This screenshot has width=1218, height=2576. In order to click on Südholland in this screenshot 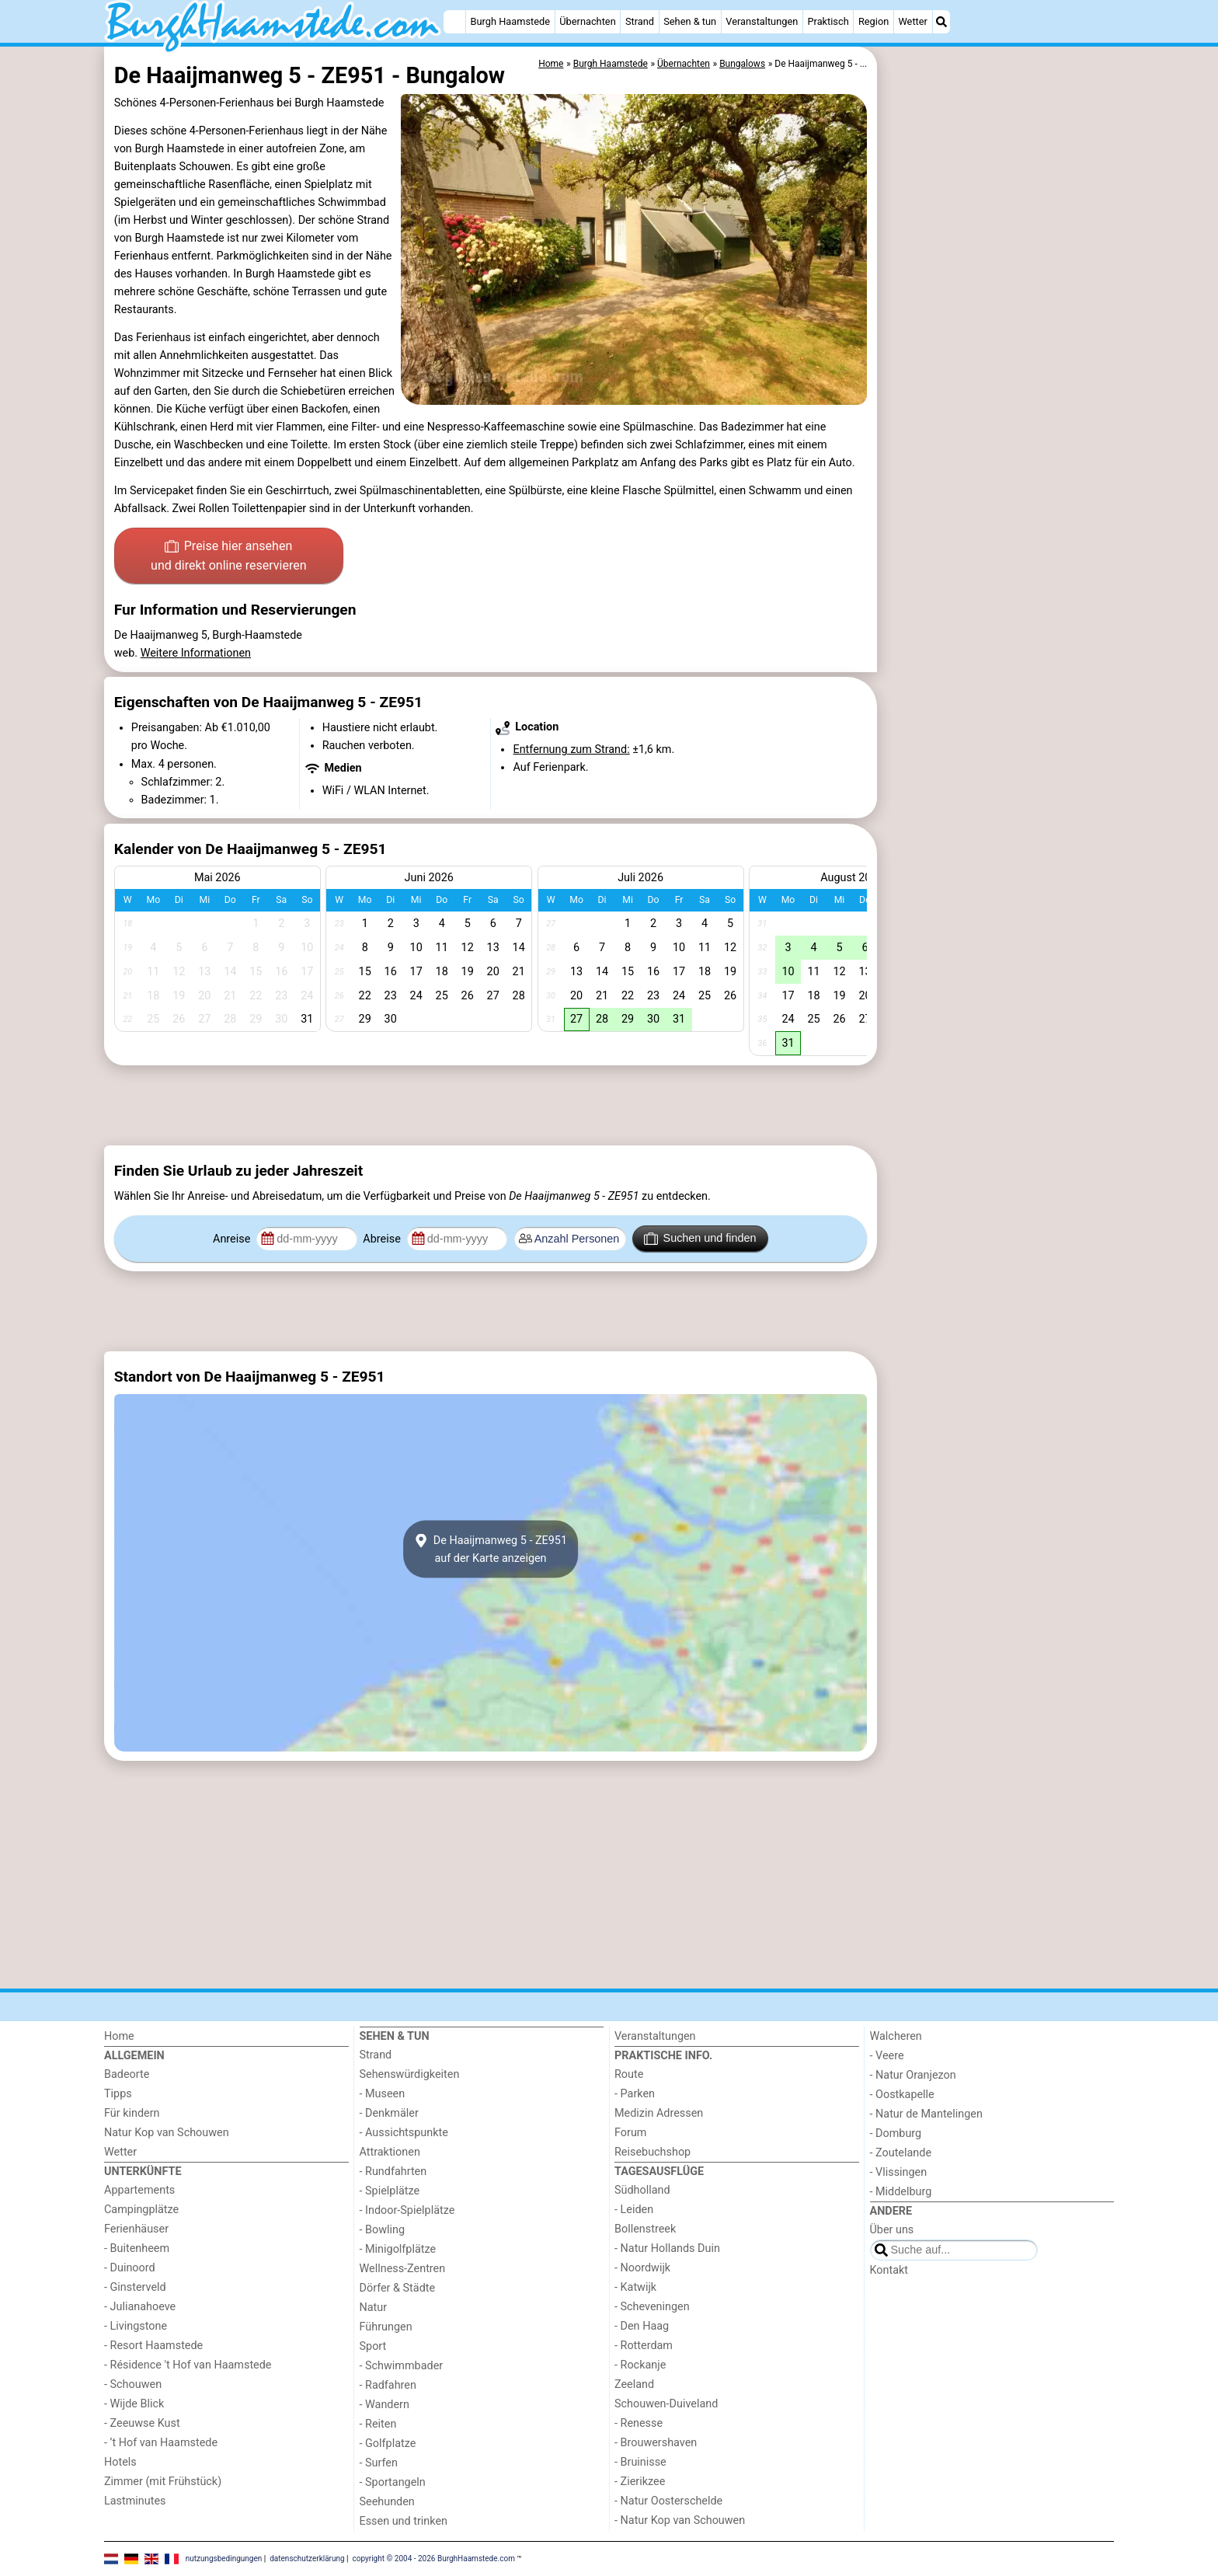, I will do `click(642, 2190)`.